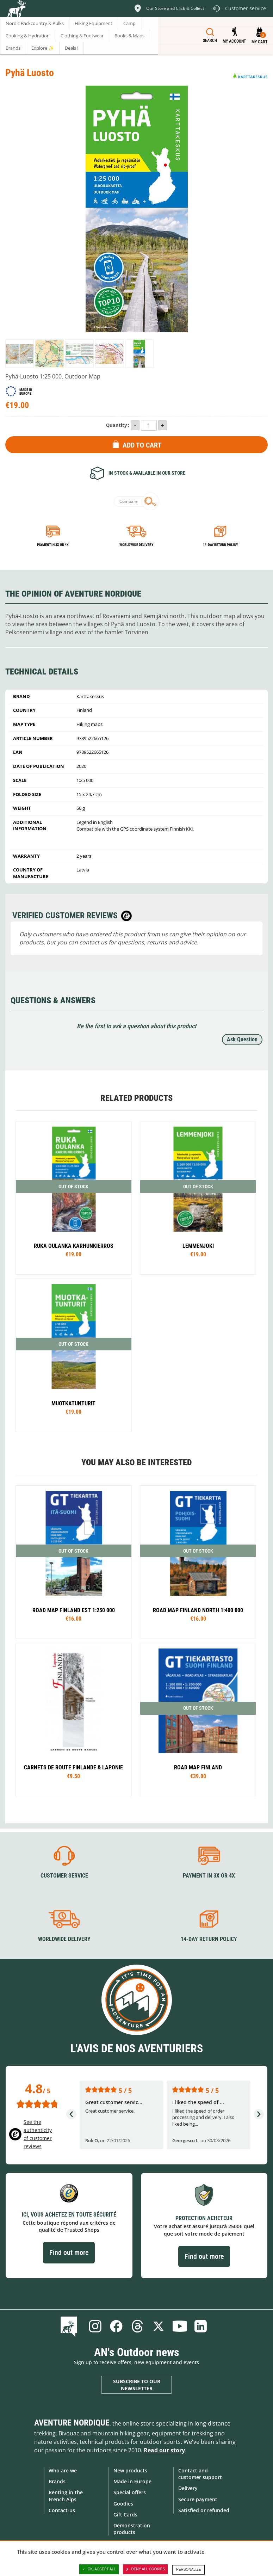 This screenshot has height=2576, width=273. Describe the element at coordinates (66, 2495) in the screenshot. I see `Renting in the French Alps` at that location.